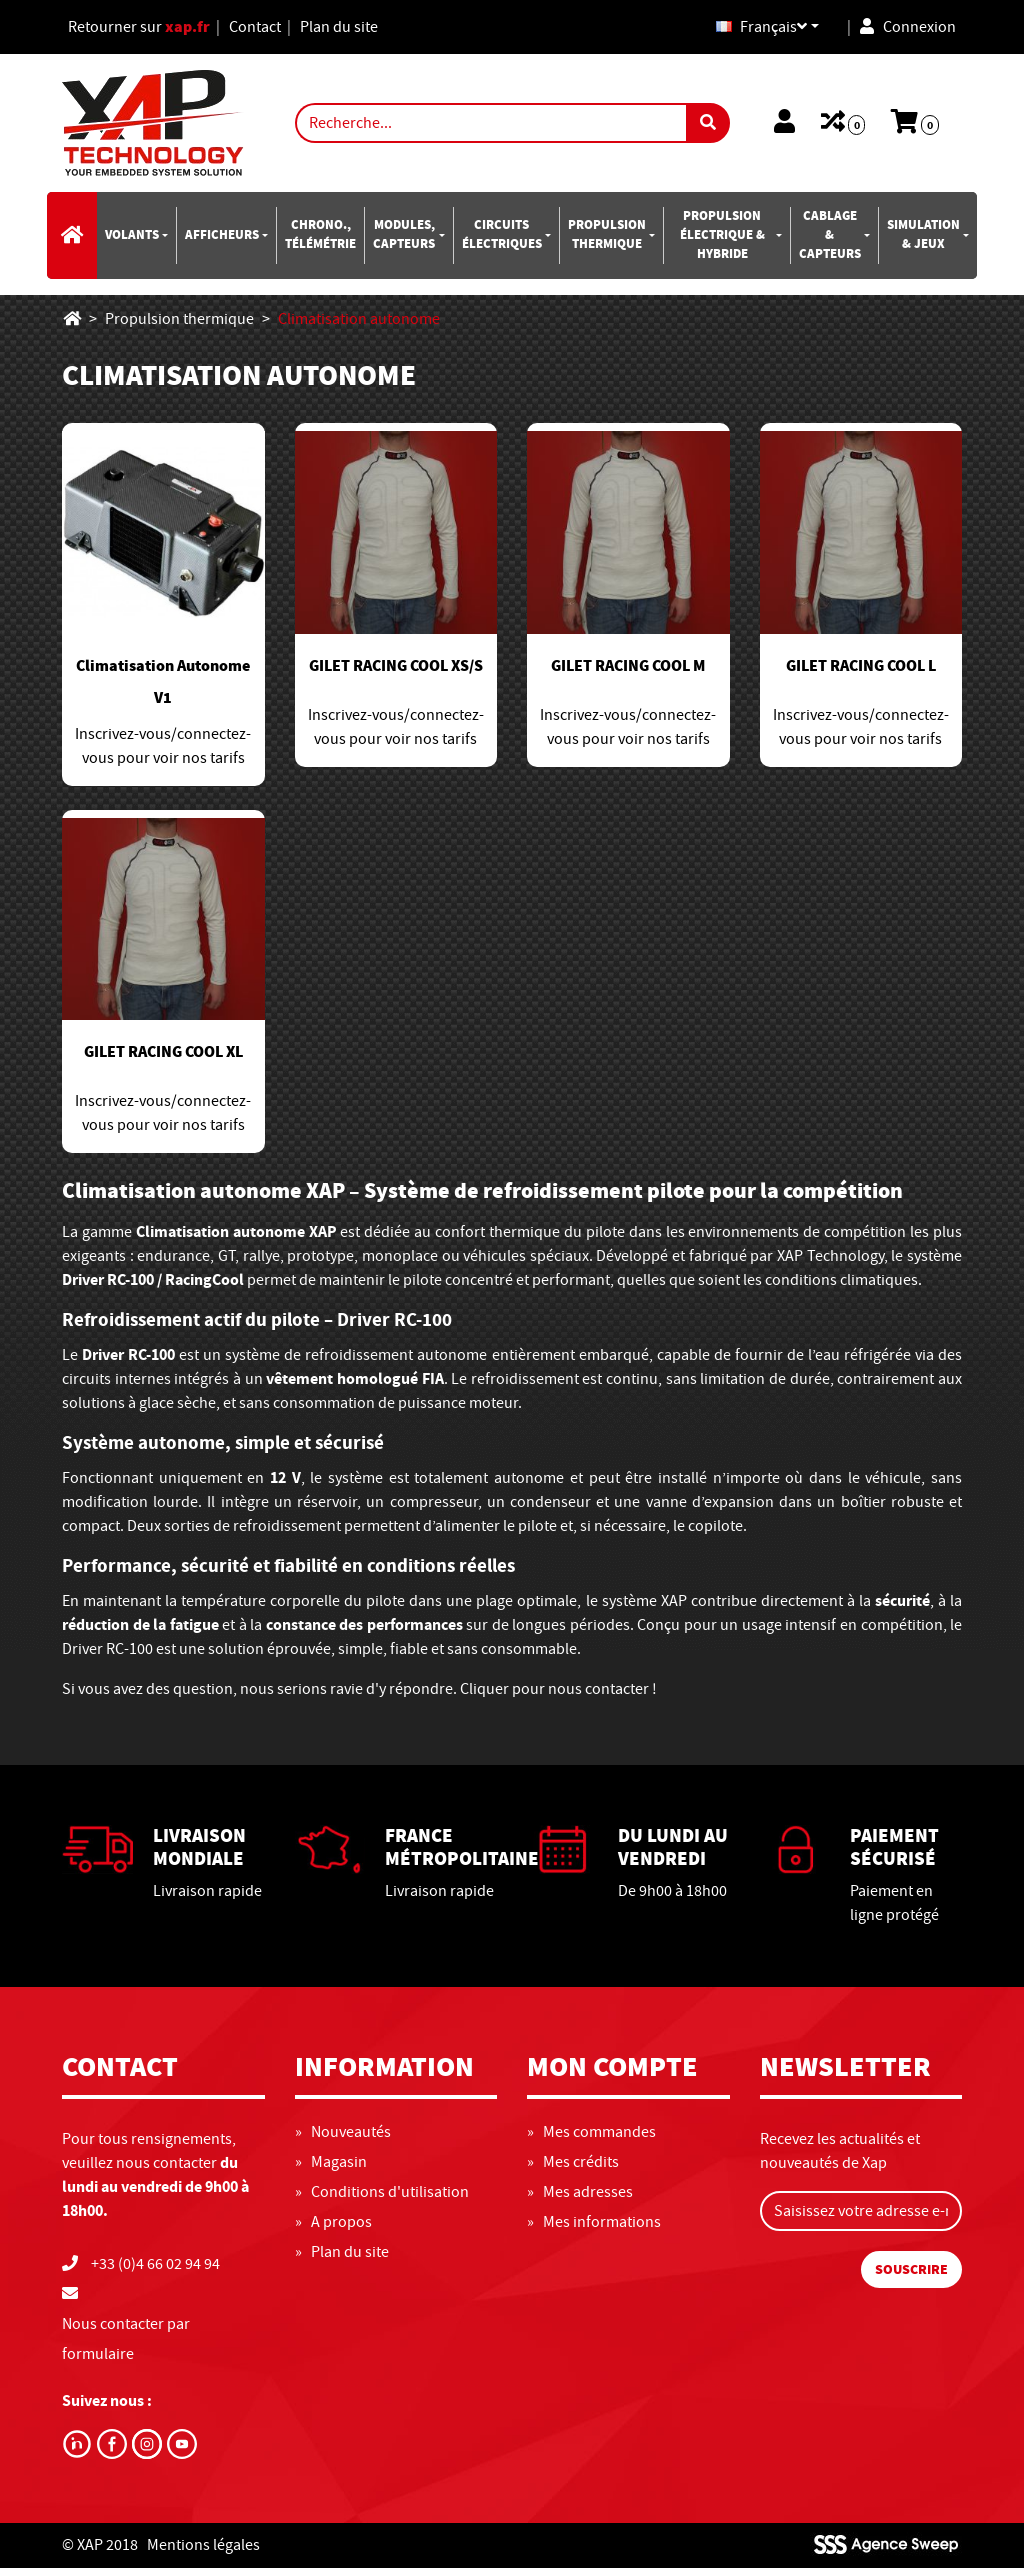 This screenshot has width=1024, height=2568. Describe the element at coordinates (591, 2132) in the screenshot. I see `» Mes commandes` at that location.